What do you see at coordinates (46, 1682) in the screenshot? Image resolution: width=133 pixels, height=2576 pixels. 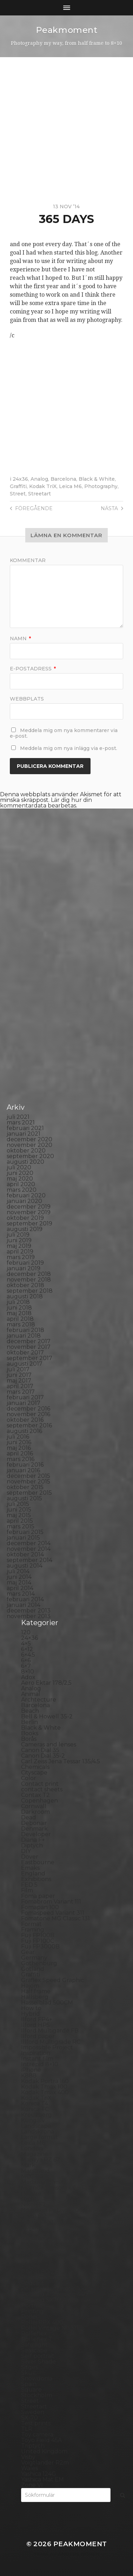 I see `Aero Ektar 178/2,5` at bounding box center [46, 1682].